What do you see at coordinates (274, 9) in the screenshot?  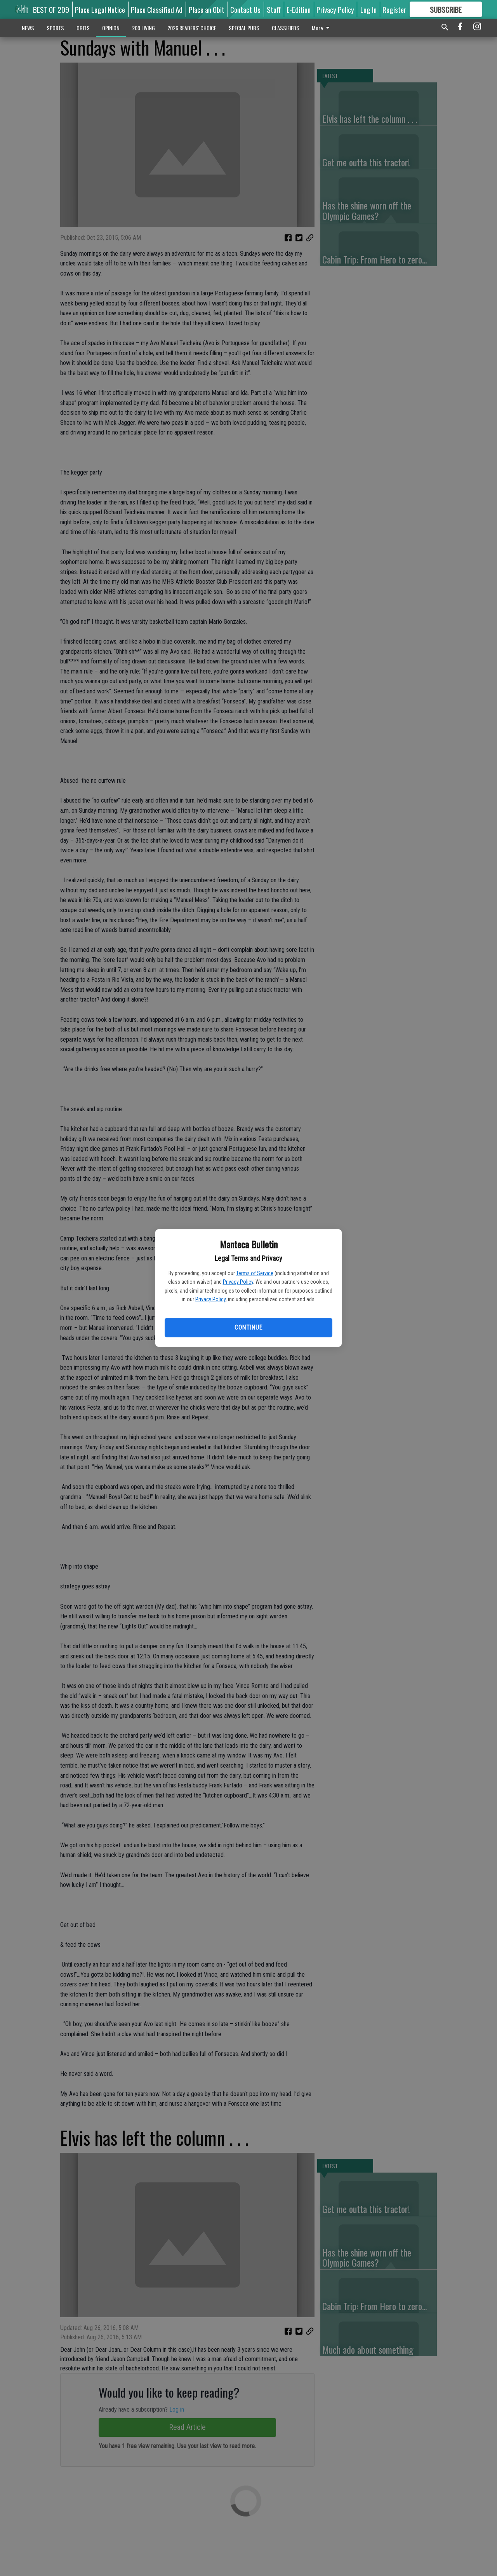 I see `Staff` at bounding box center [274, 9].